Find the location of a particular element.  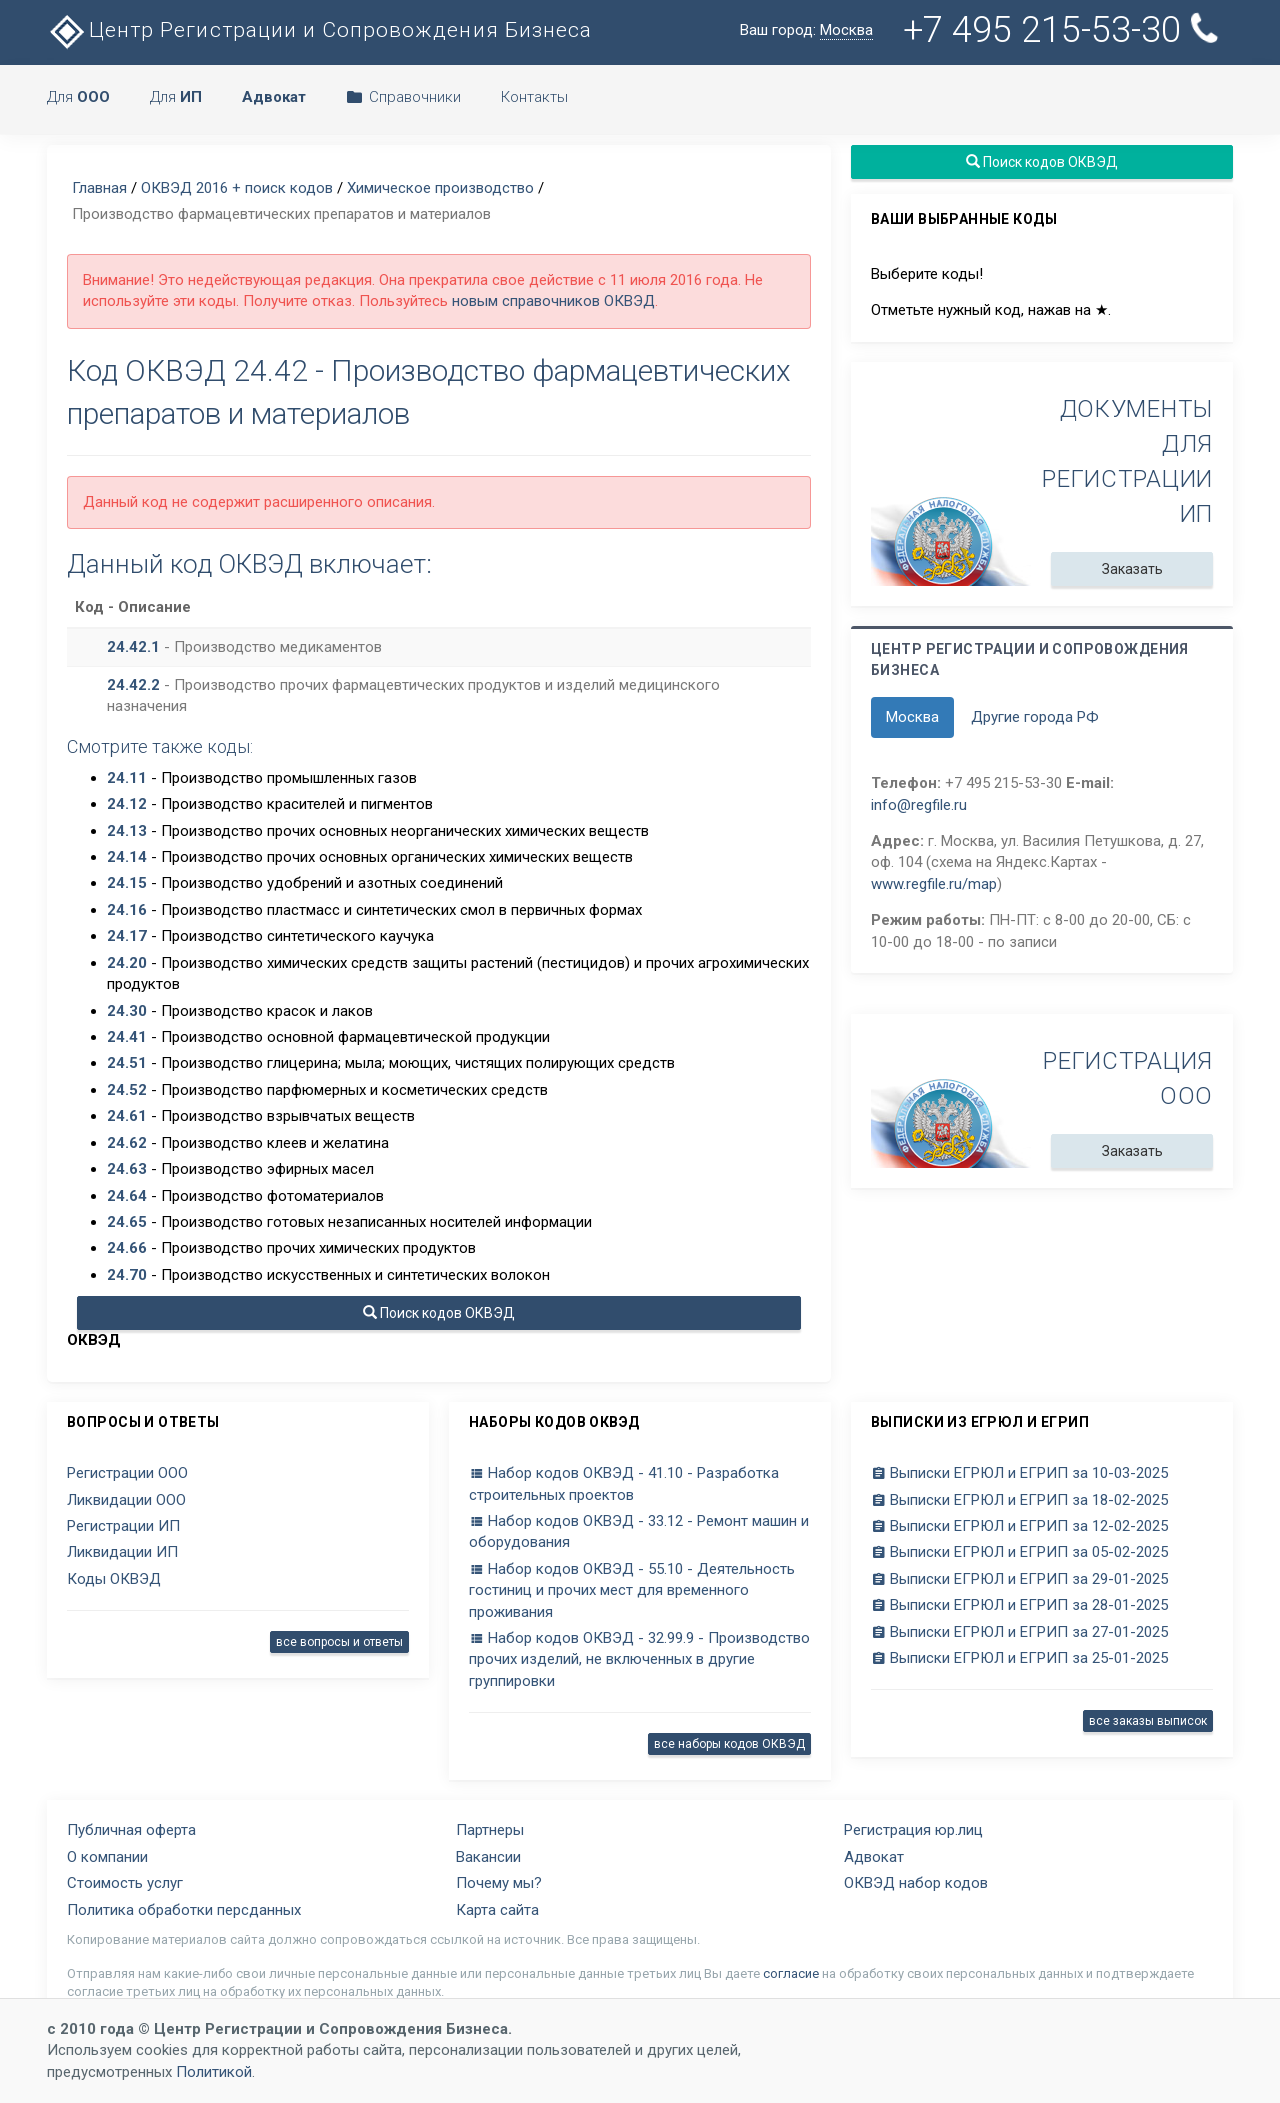

Регистрации ООО is located at coordinates (127, 1473).